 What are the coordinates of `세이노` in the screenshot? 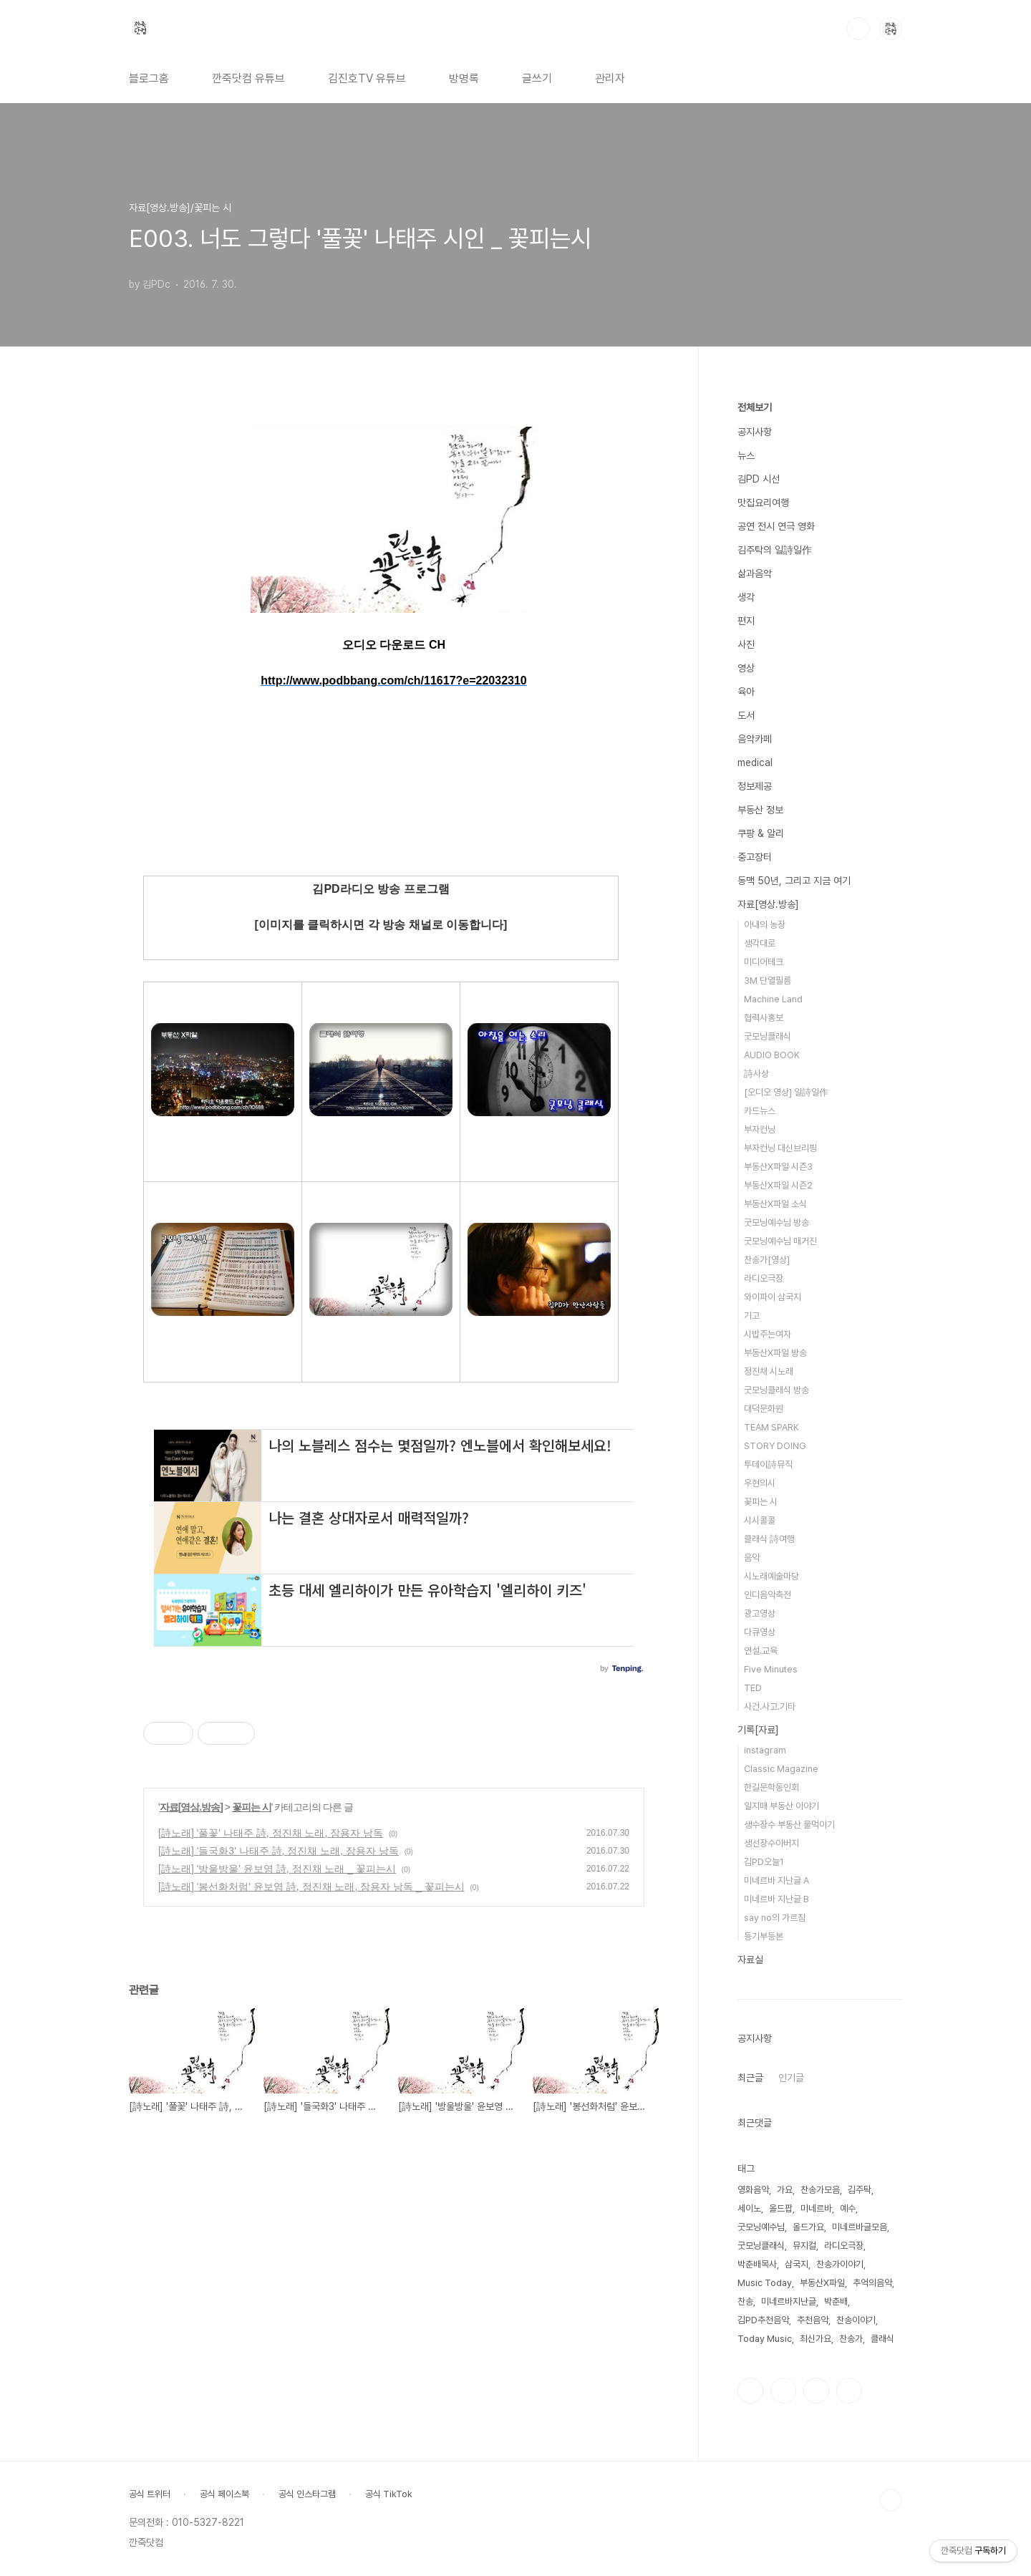 It's located at (749, 2208).